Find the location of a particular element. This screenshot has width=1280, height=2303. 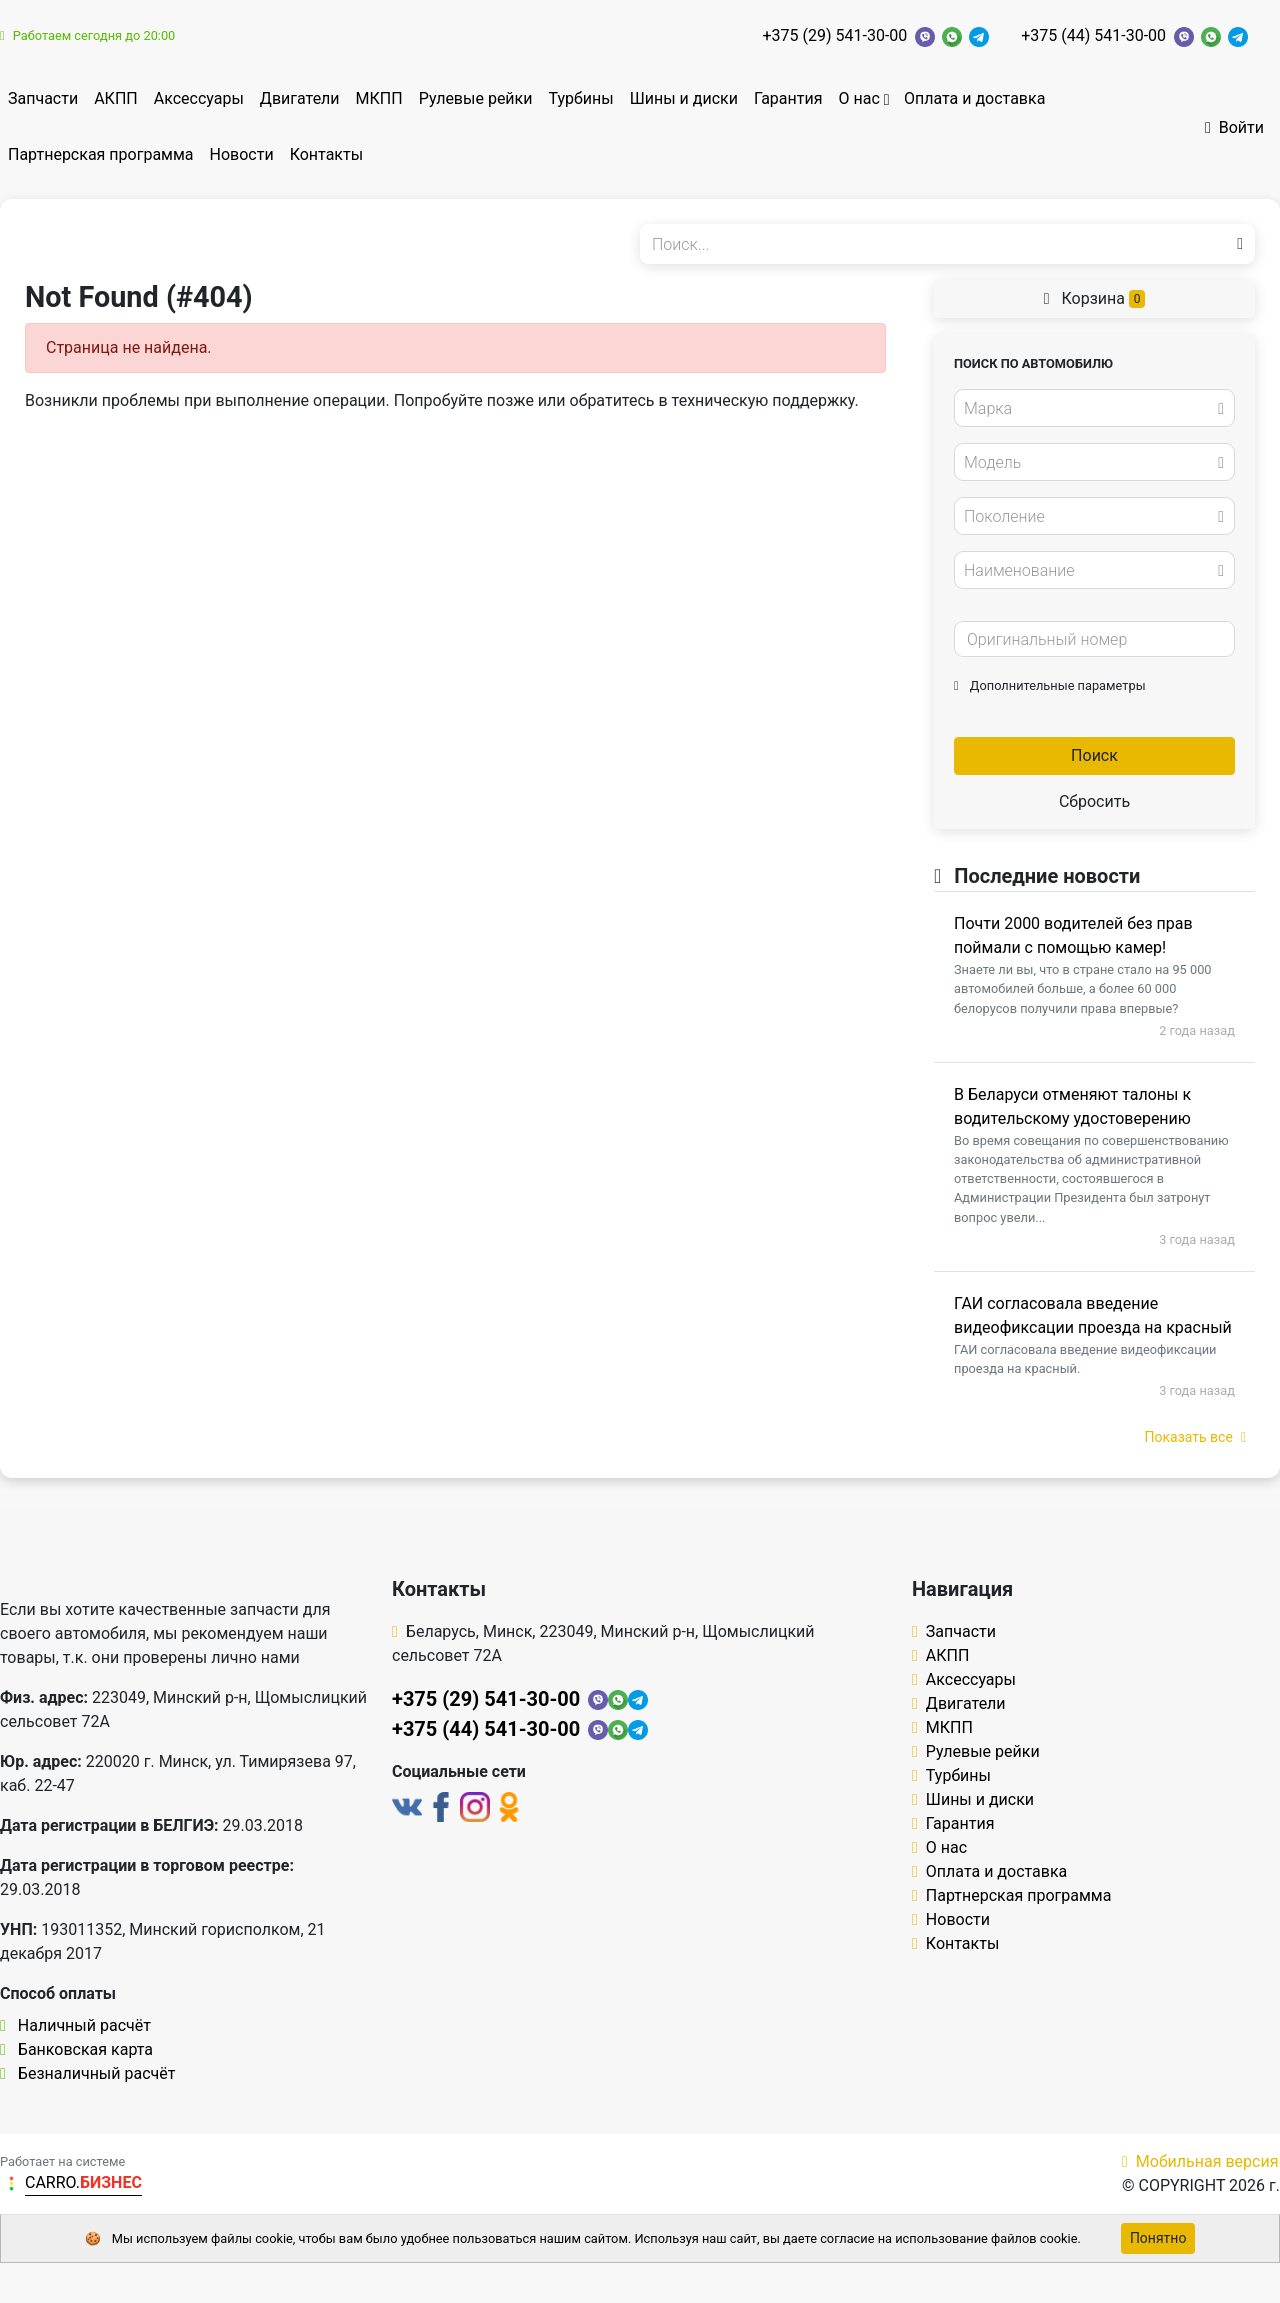

Гарантия is located at coordinates (788, 98).